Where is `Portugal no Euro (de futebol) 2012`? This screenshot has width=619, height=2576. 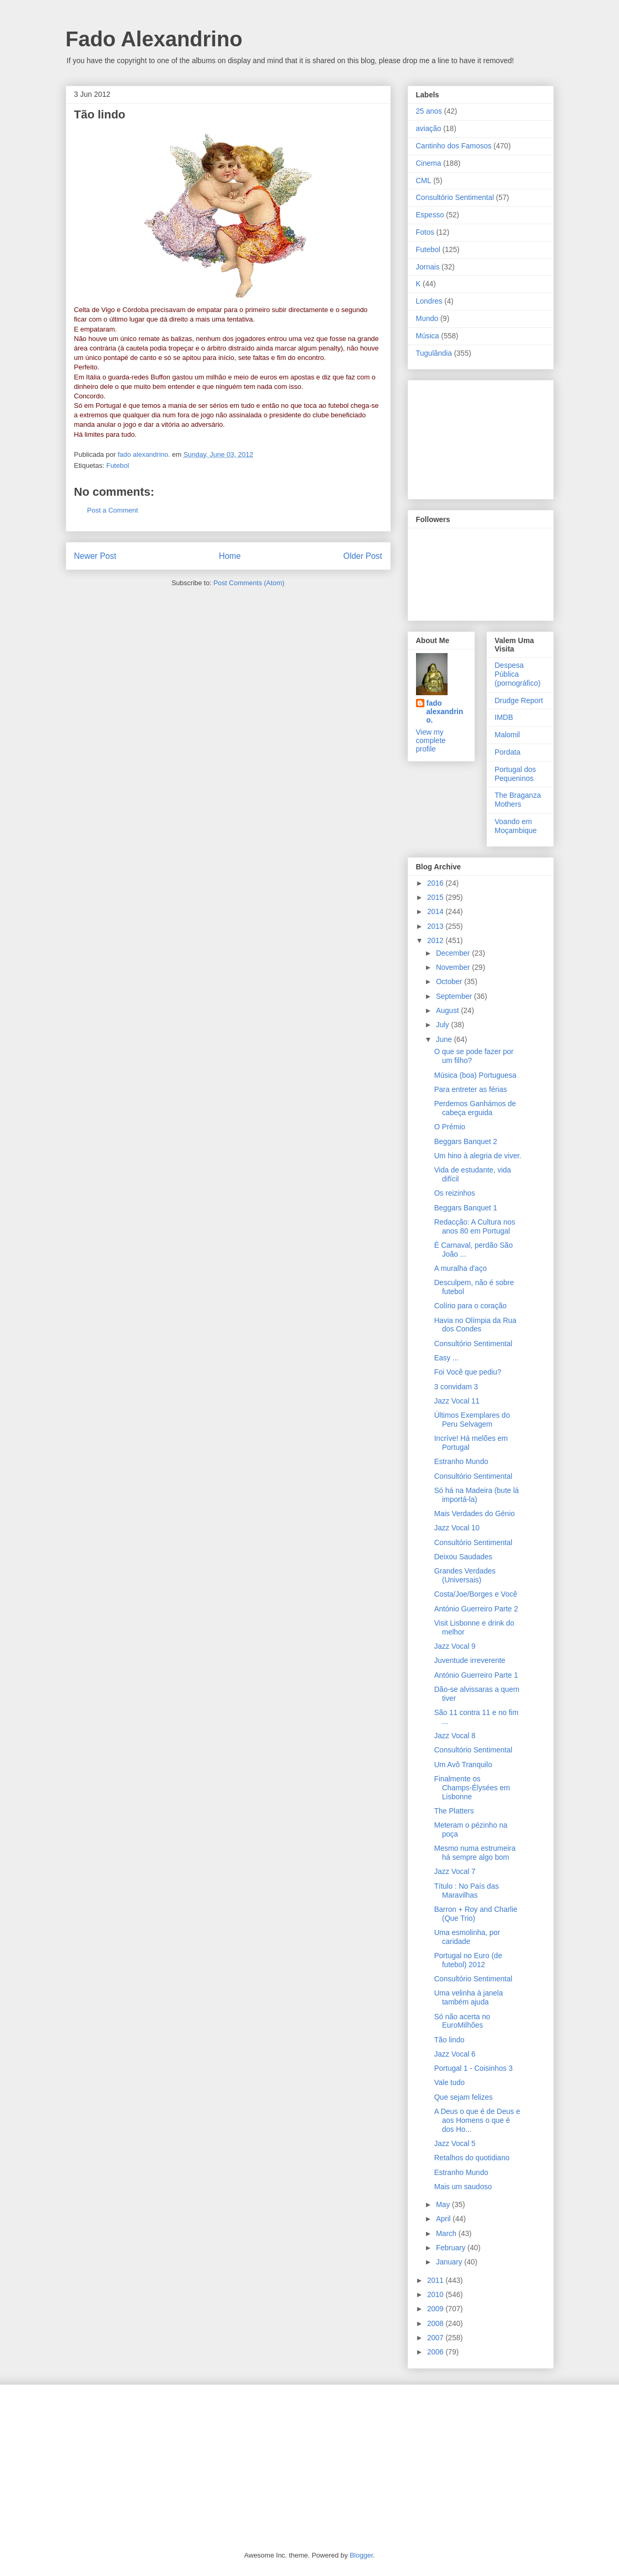
Portugal no Euro (de futebol) 2012 is located at coordinates (468, 1960).